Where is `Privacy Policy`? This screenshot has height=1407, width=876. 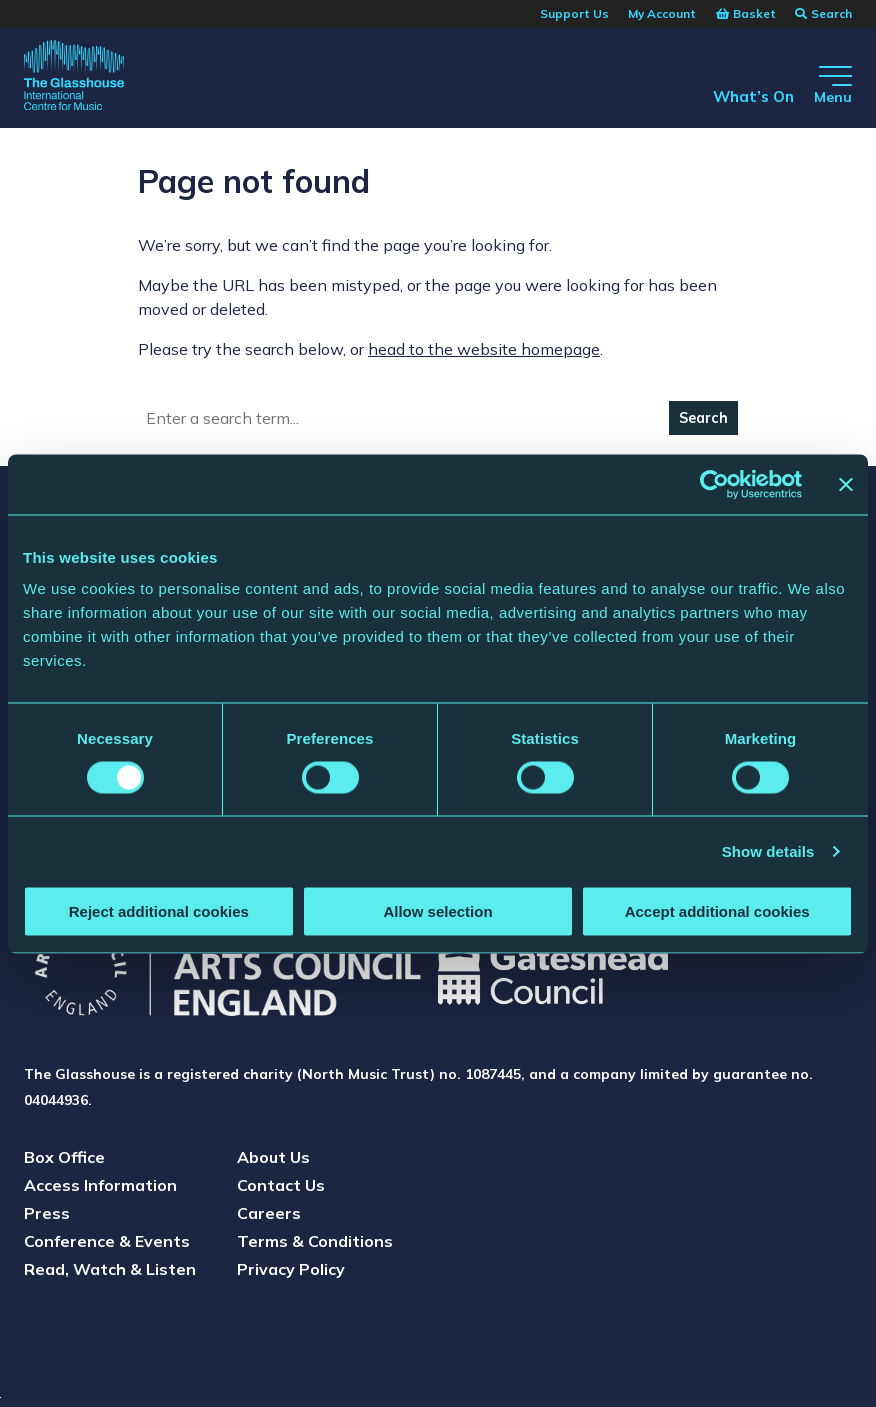
Privacy Policy is located at coordinates (291, 1269).